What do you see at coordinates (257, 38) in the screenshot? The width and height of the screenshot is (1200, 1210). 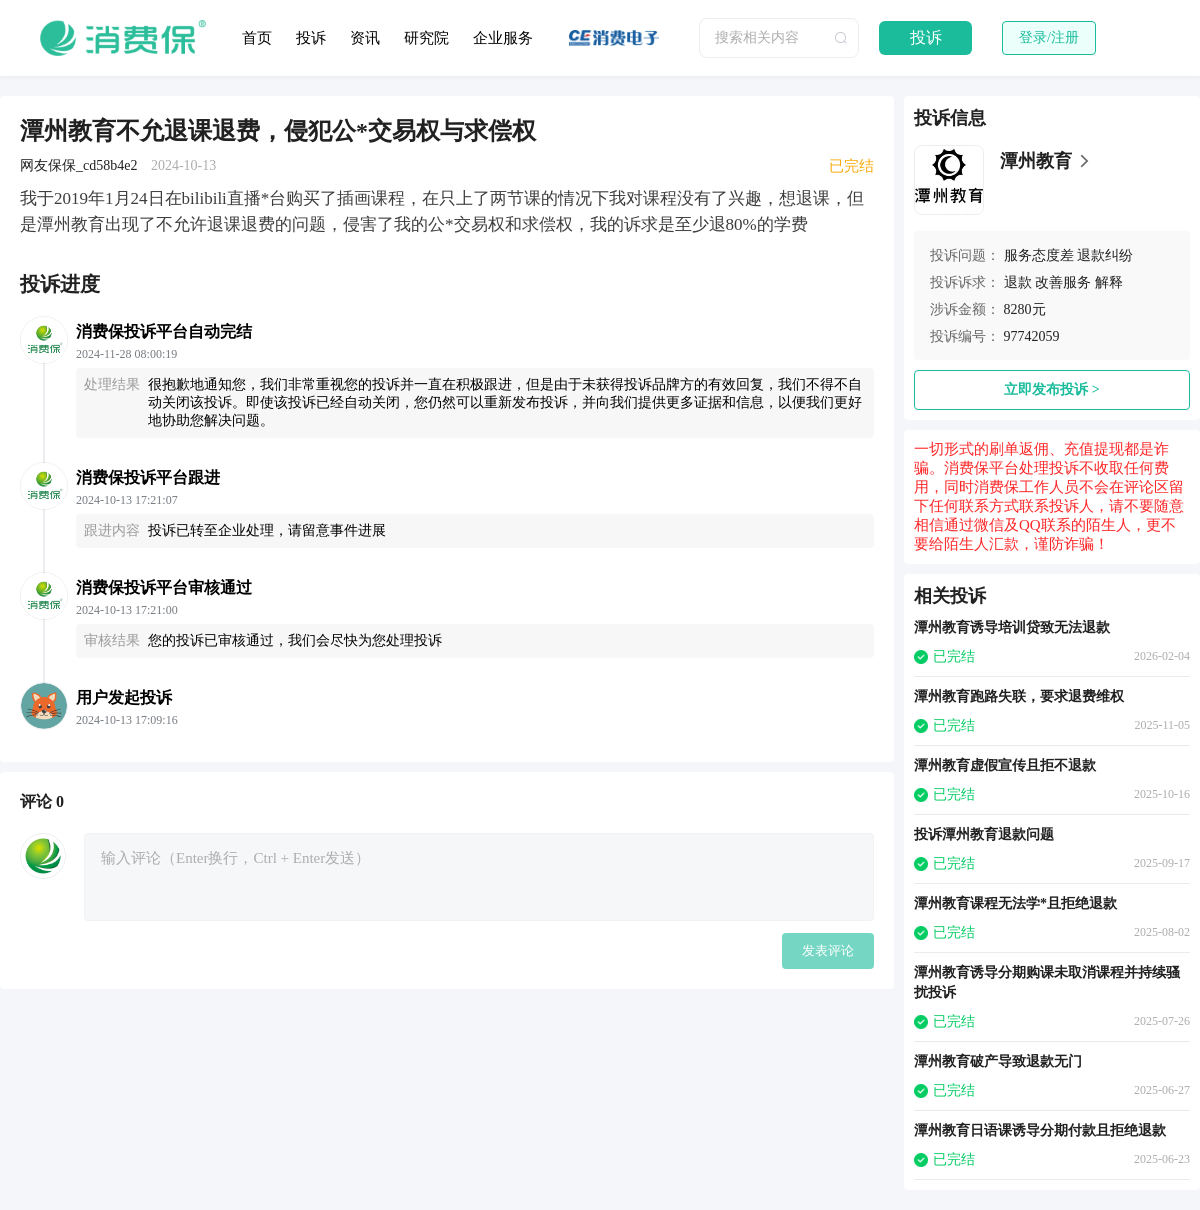 I see `首页` at bounding box center [257, 38].